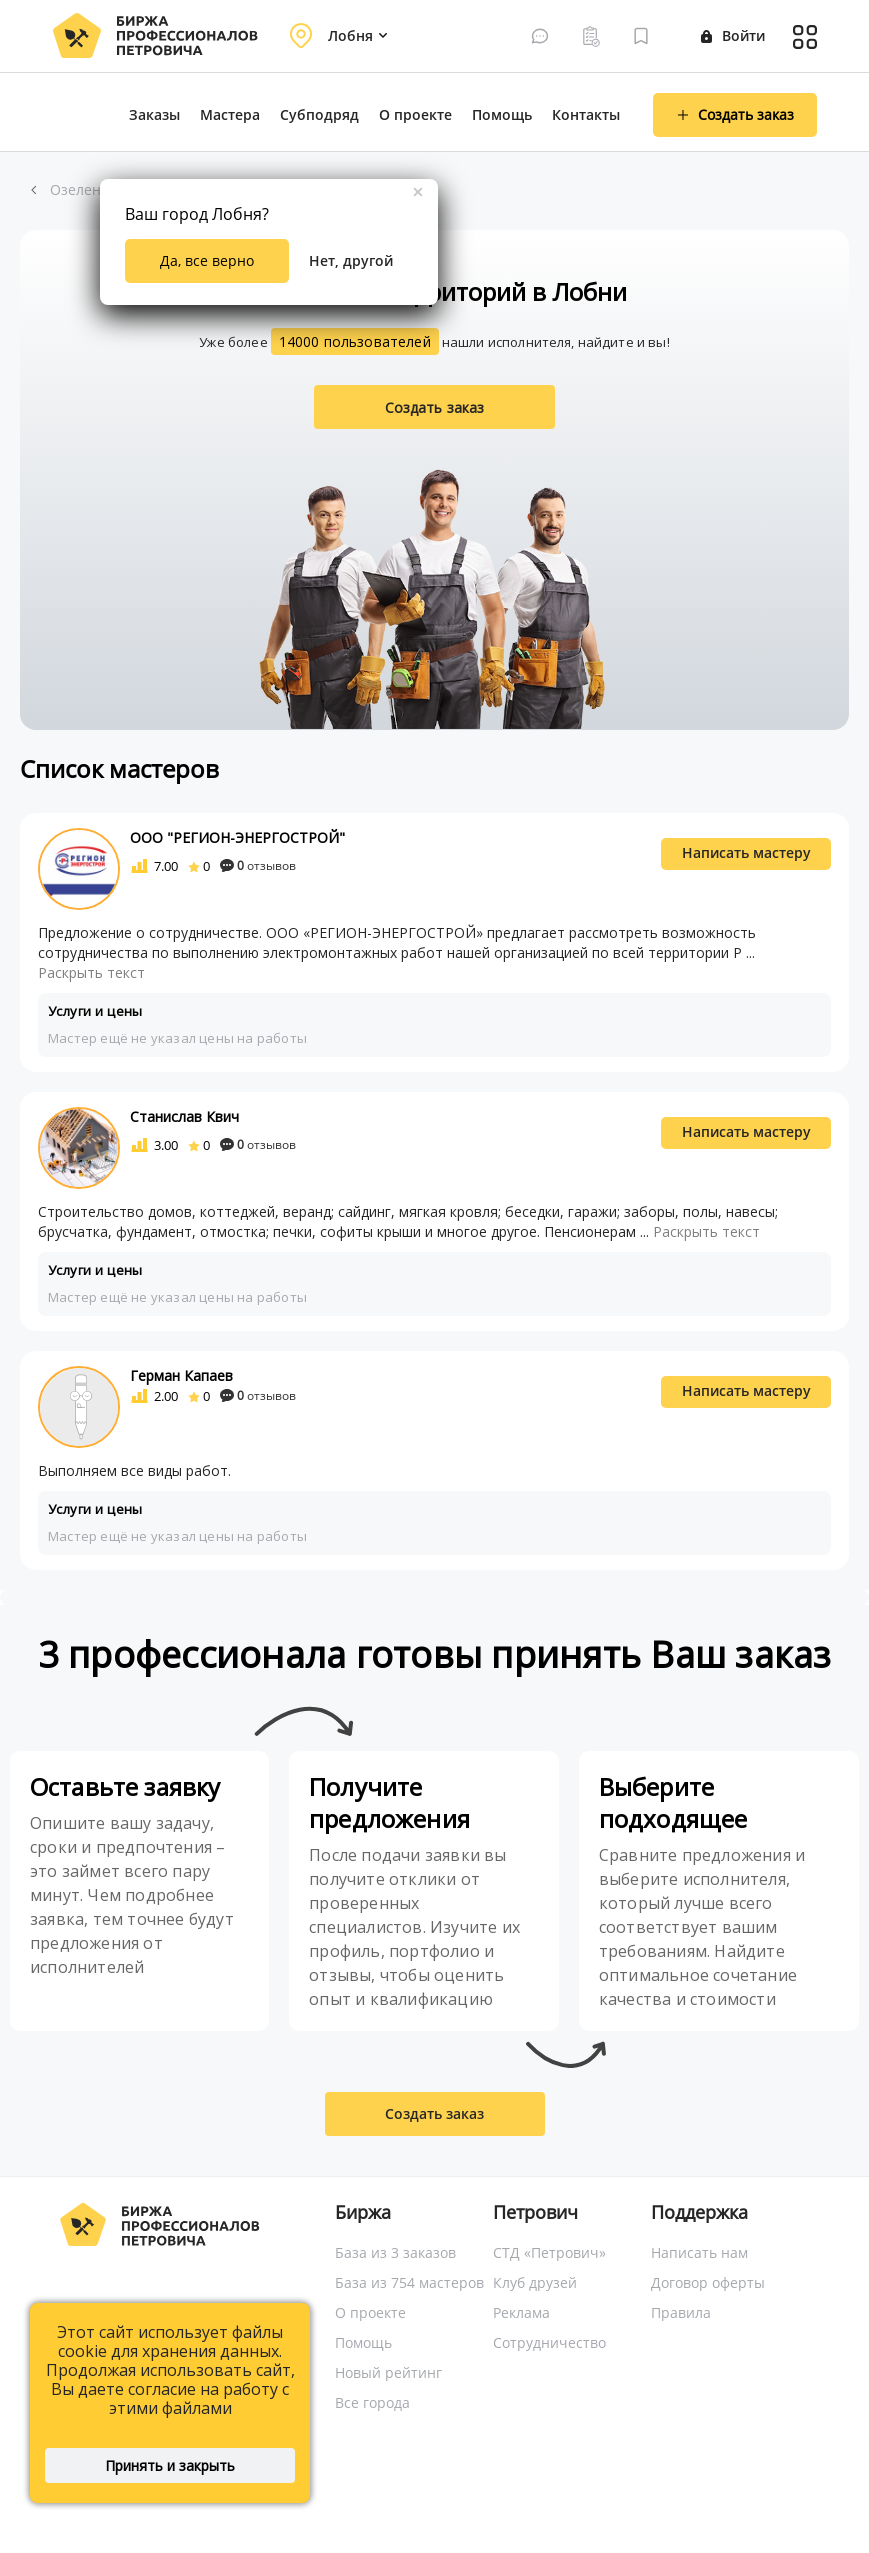 The image size is (869, 2553). Describe the element at coordinates (409, 2282) in the screenshot. I see `База из 754 мастеров` at that location.